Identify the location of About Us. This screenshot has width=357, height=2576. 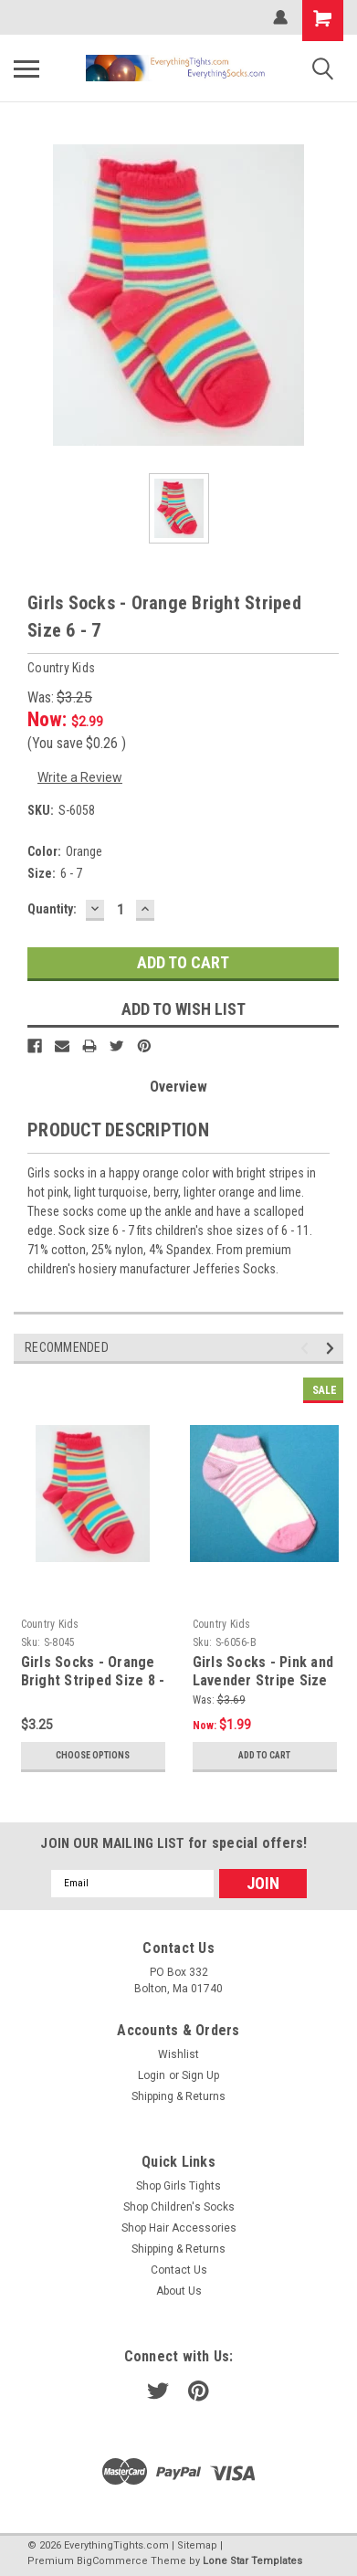
(179, 2291).